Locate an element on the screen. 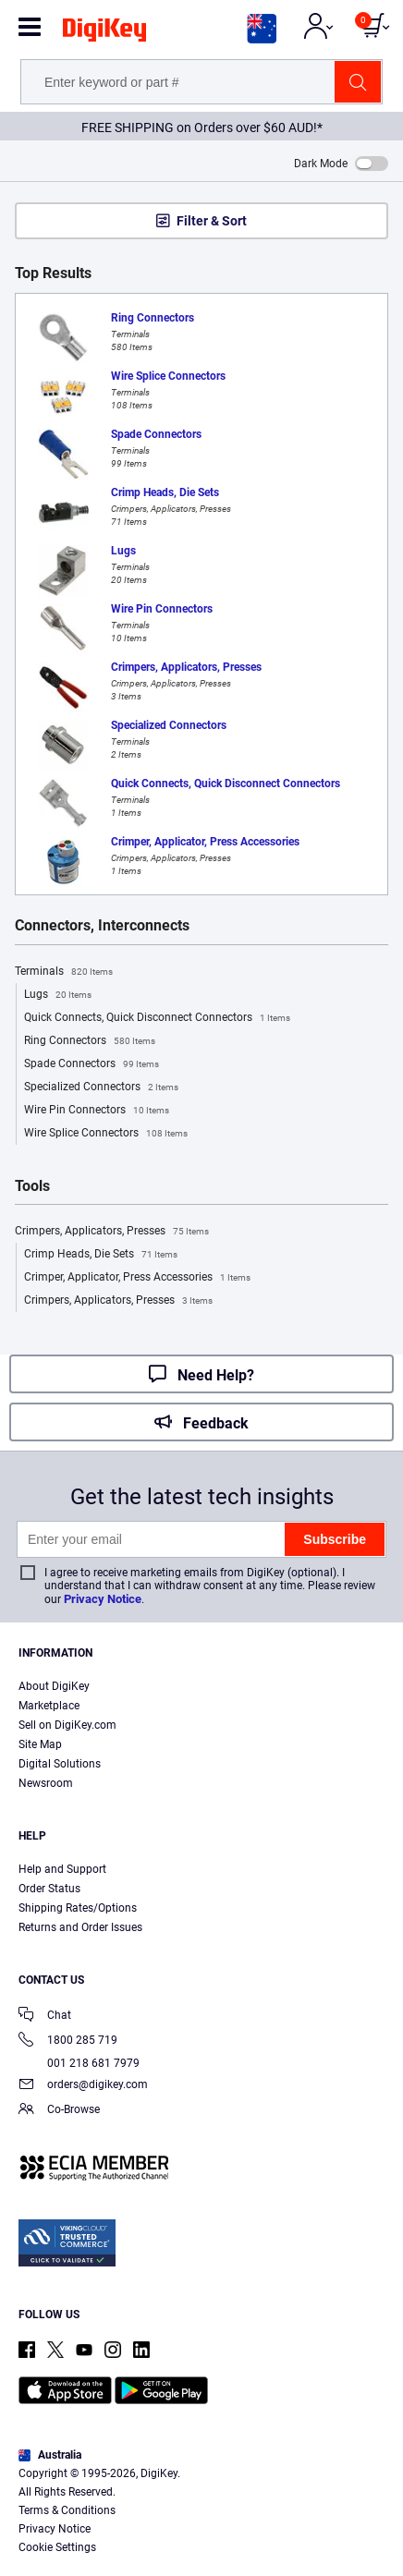 The height and width of the screenshot is (2576, 403). Australia is located at coordinates (49, 2454).